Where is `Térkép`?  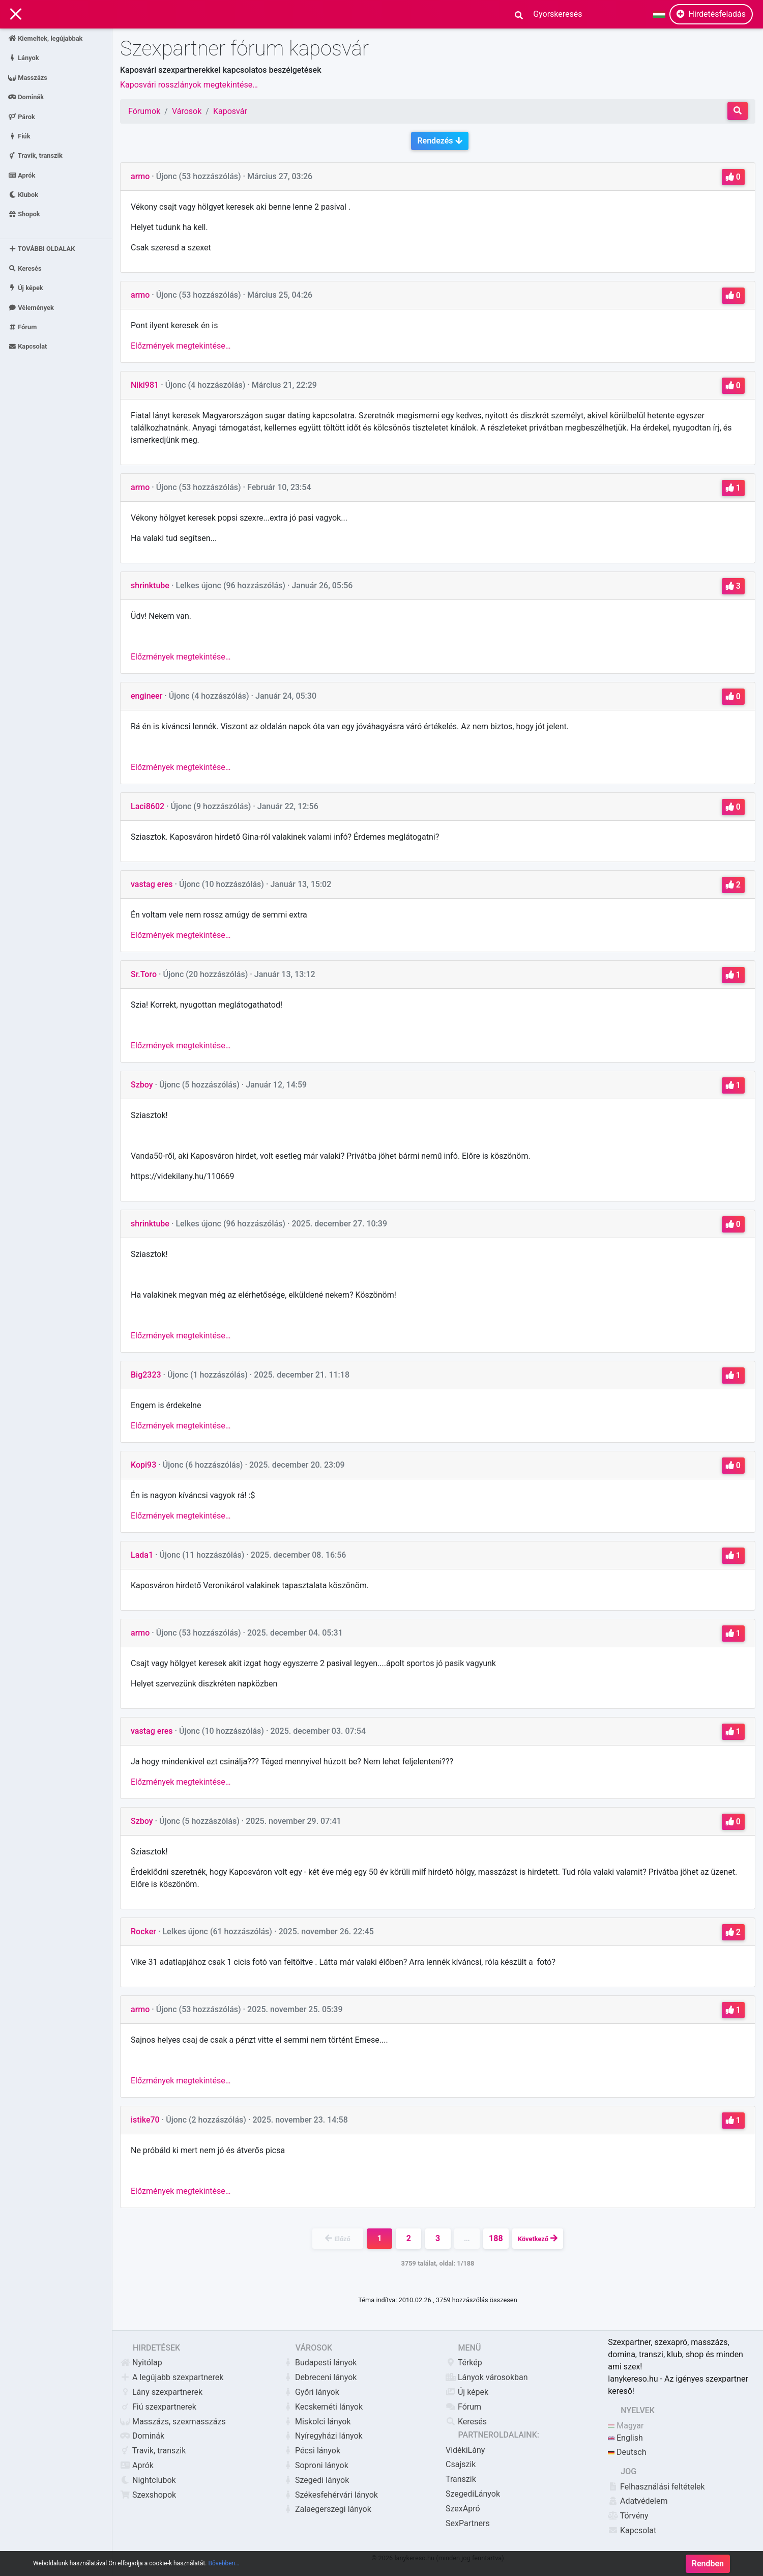
Térkép is located at coordinates (464, 2362).